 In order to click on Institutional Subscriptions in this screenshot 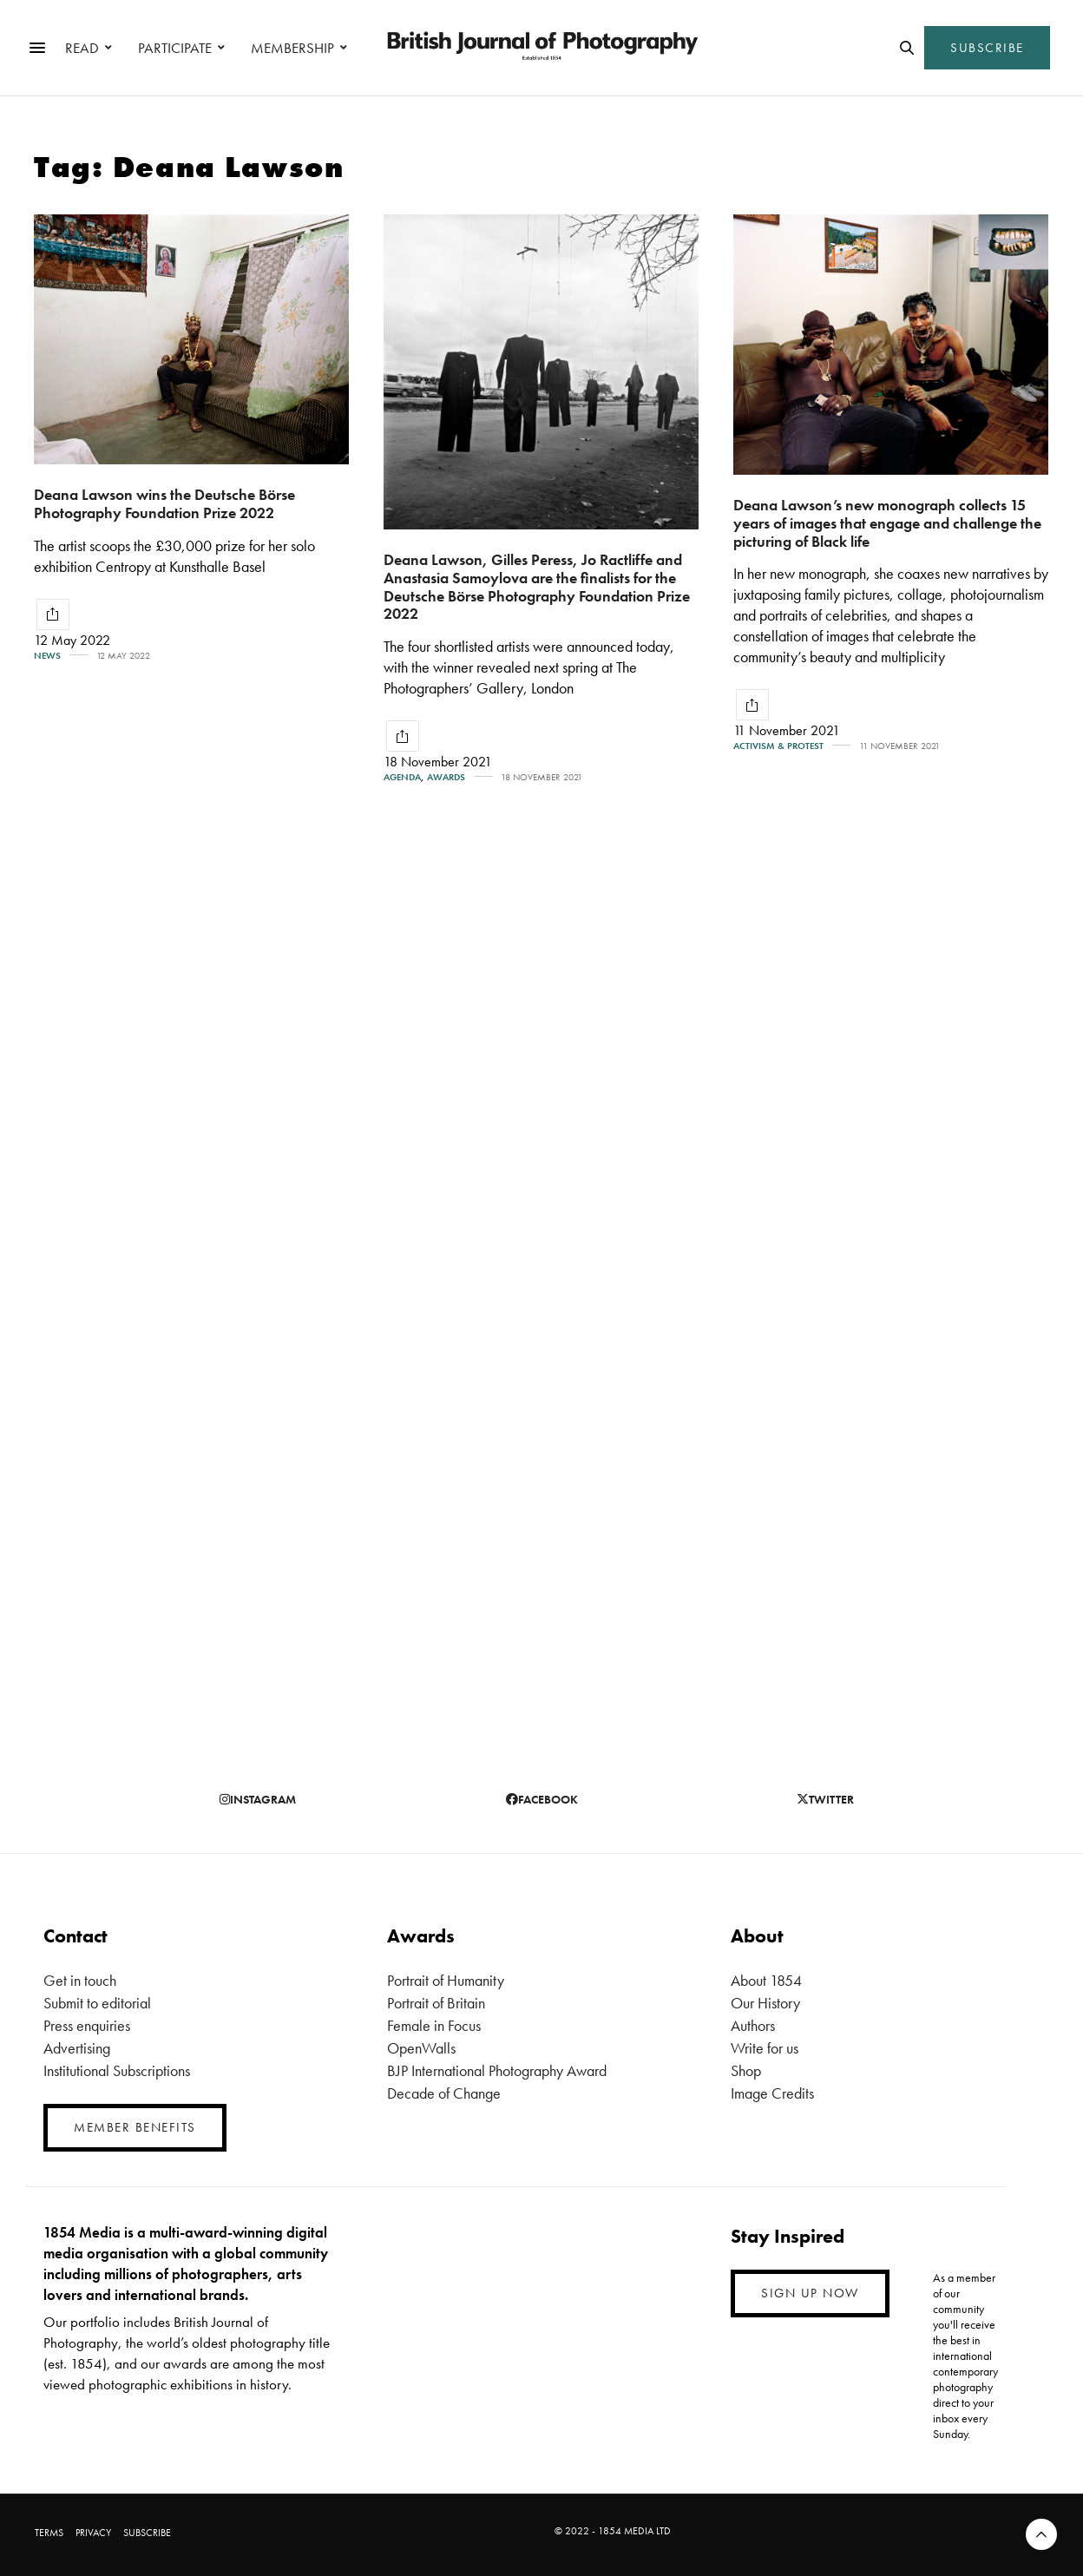, I will do `click(116, 2070)`.